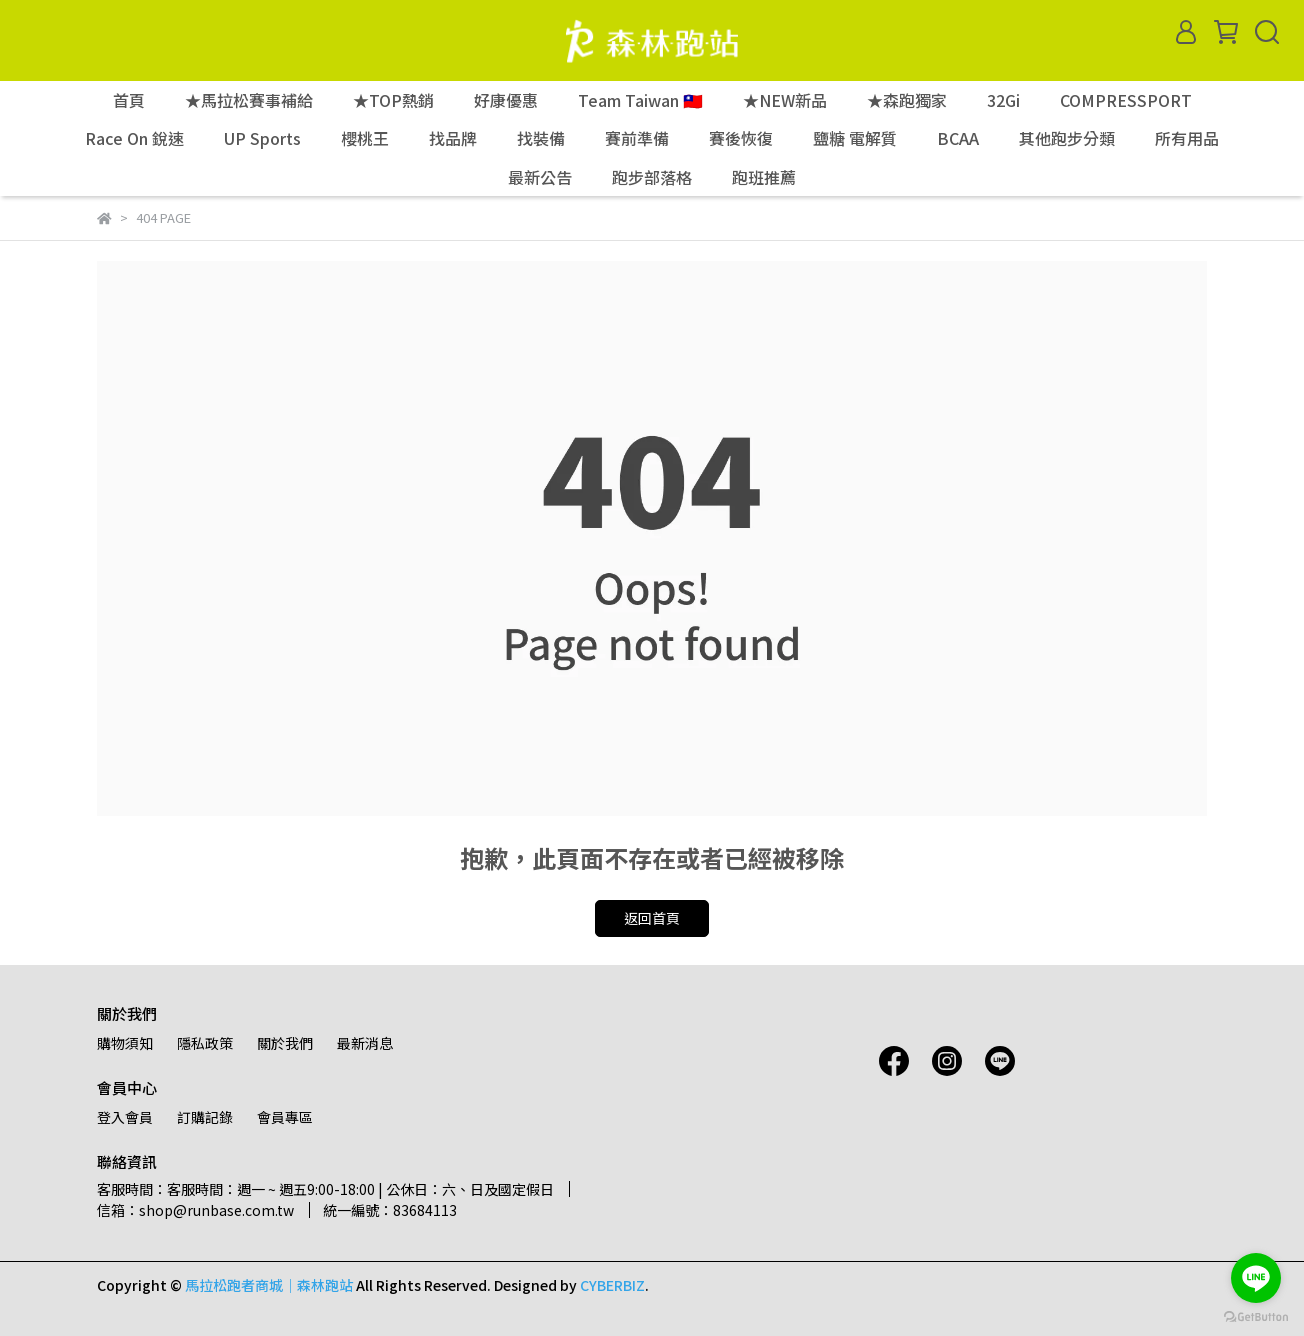 This screenshot has height=1336, width=1304. Describe the element at coordinates (285, 1117) in the screenshot. I see `會員專區` at that location.